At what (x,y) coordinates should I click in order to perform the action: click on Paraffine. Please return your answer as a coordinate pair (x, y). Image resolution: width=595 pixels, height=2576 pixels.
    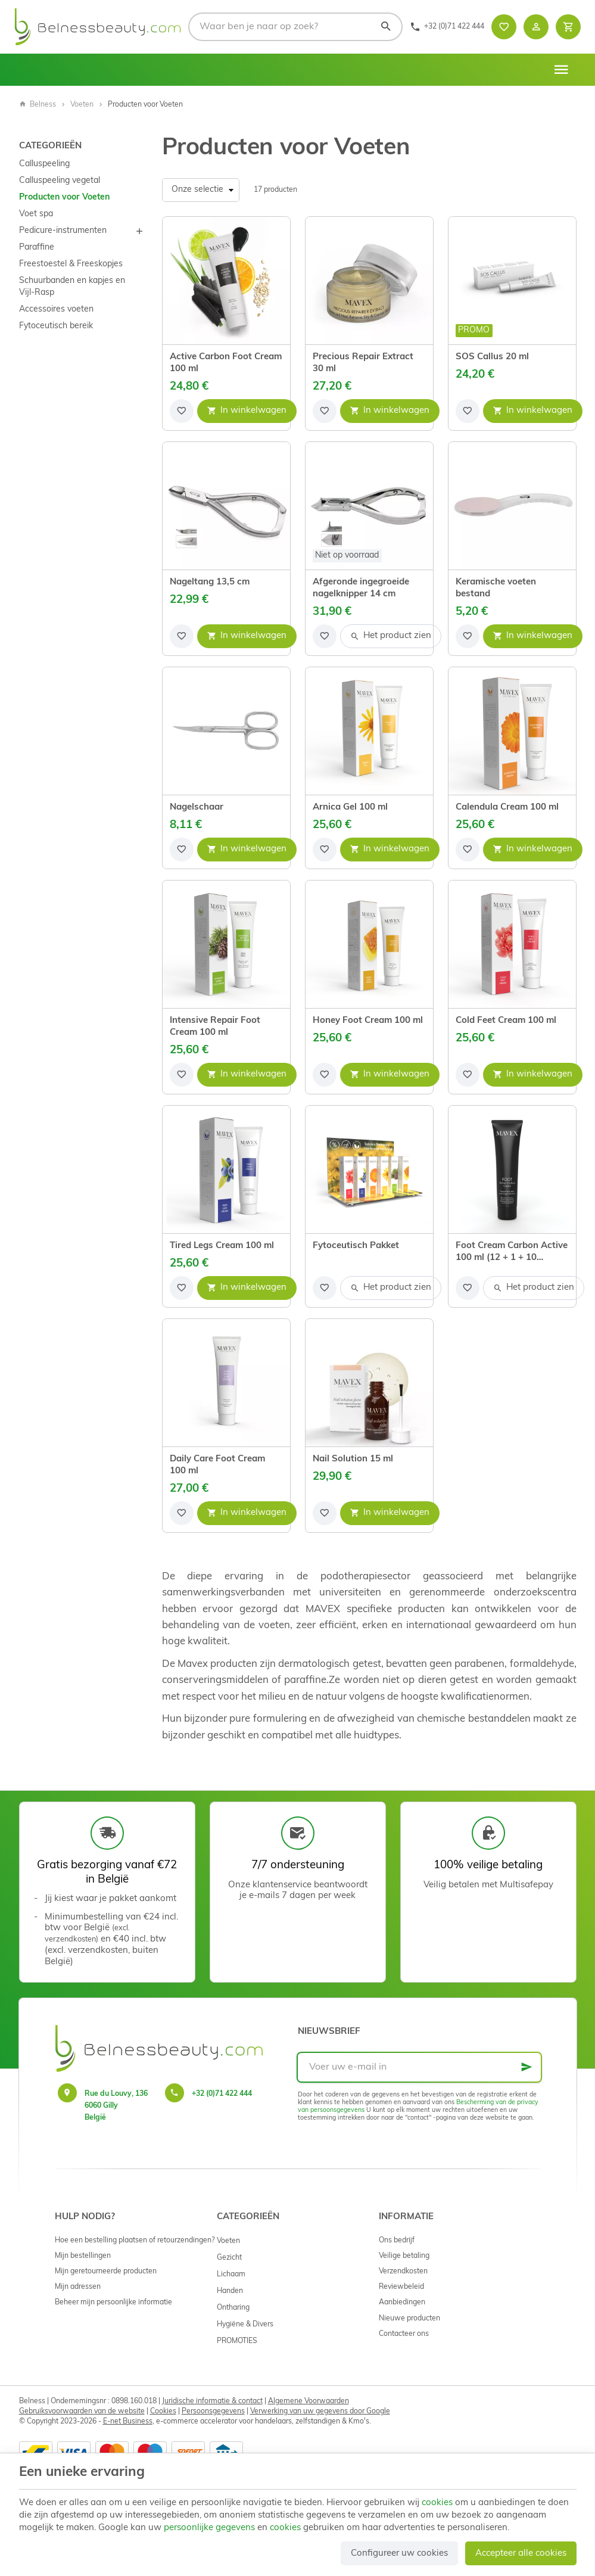
    Looking at the image, I should click on (36, 247).